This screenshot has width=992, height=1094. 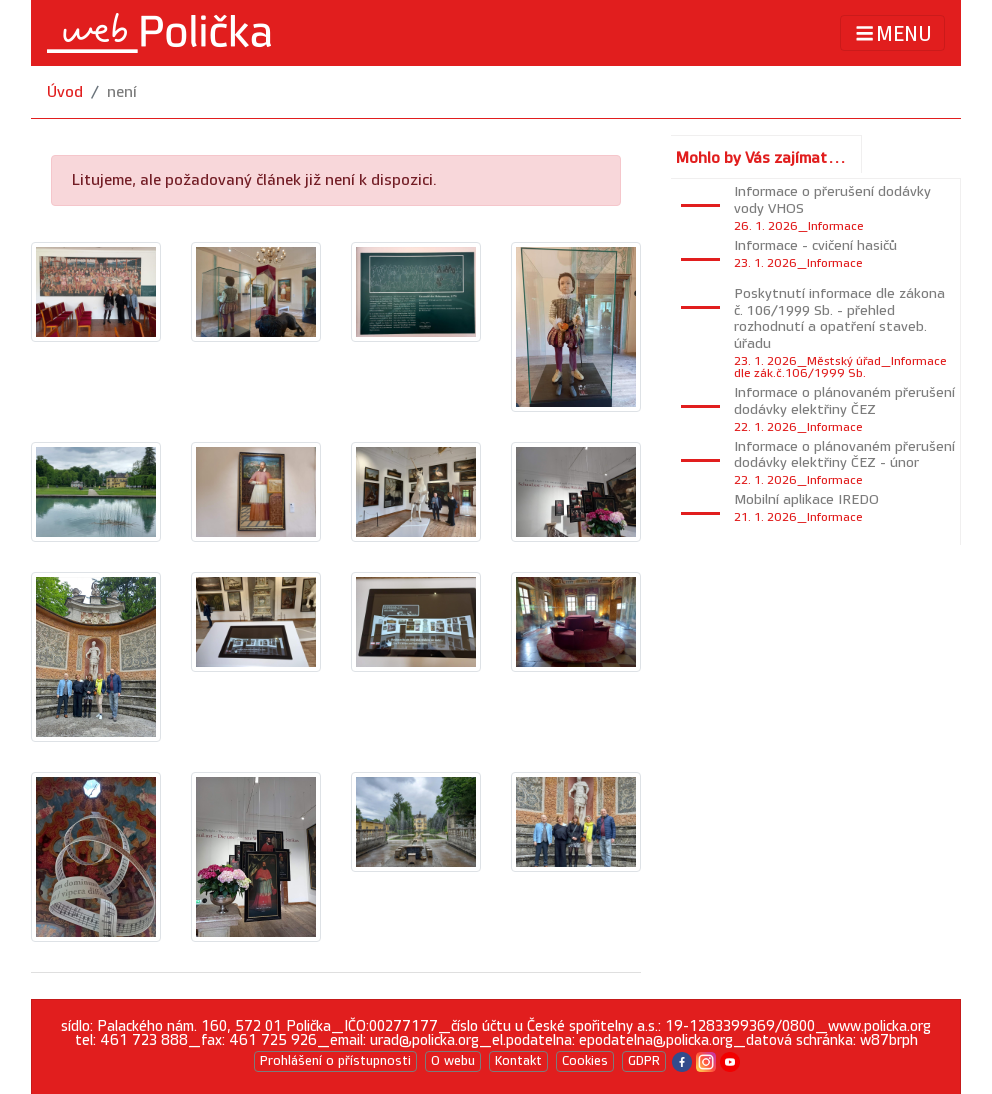 What do you see at coordinates (644, 1061) in the screenshot?
I see `GDPR` at bounding box center [644, 1061].